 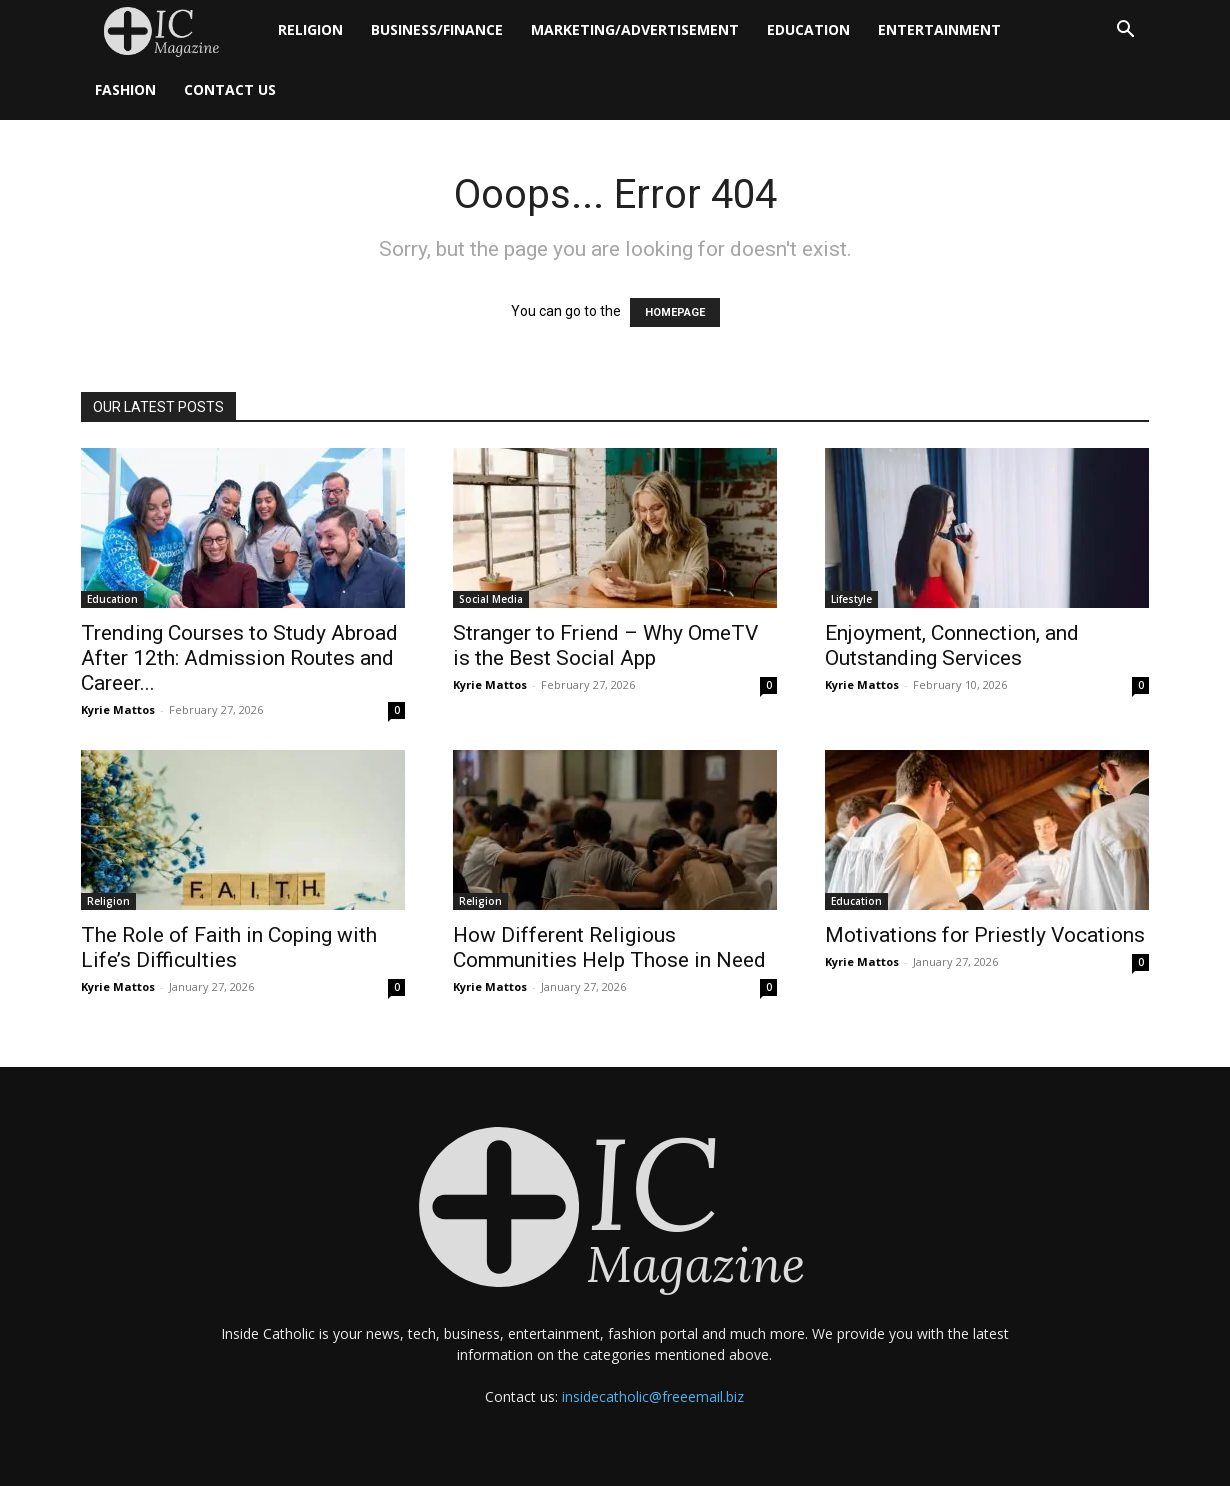 I want to click on Social Media, so click(x=491, y=599).